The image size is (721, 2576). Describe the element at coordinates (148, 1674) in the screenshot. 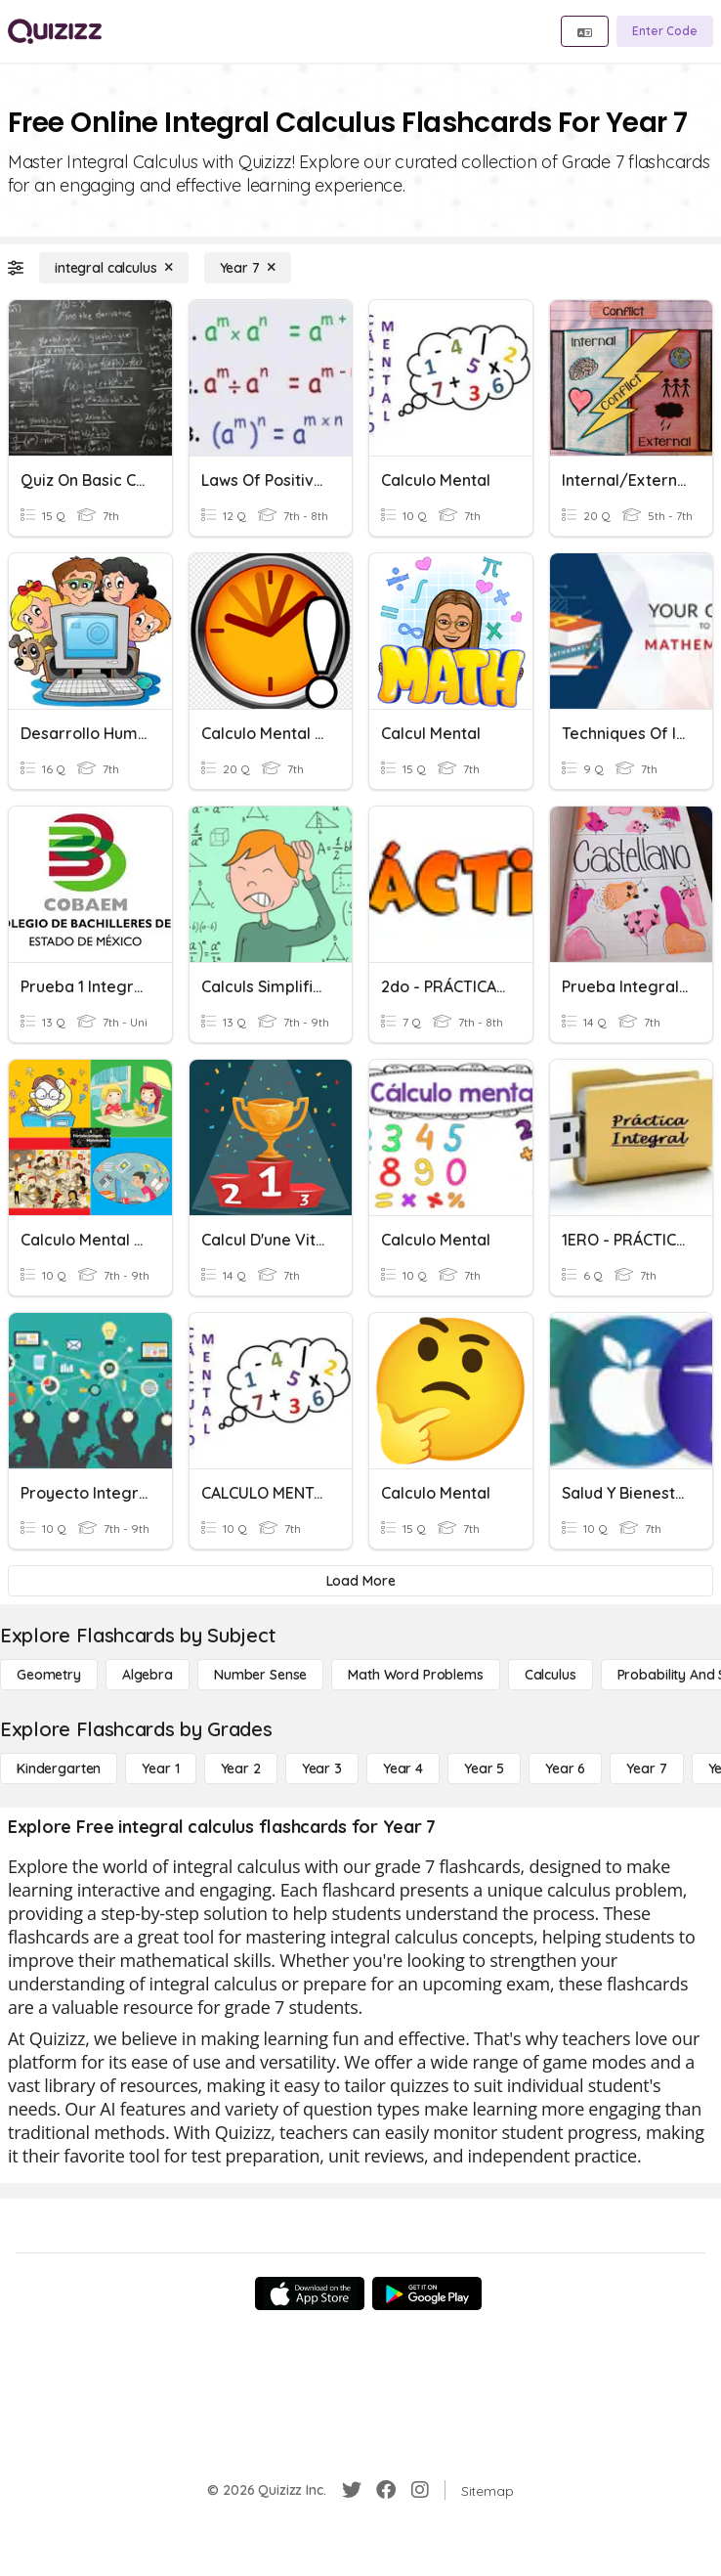

I see `[Algebra]` at that location.